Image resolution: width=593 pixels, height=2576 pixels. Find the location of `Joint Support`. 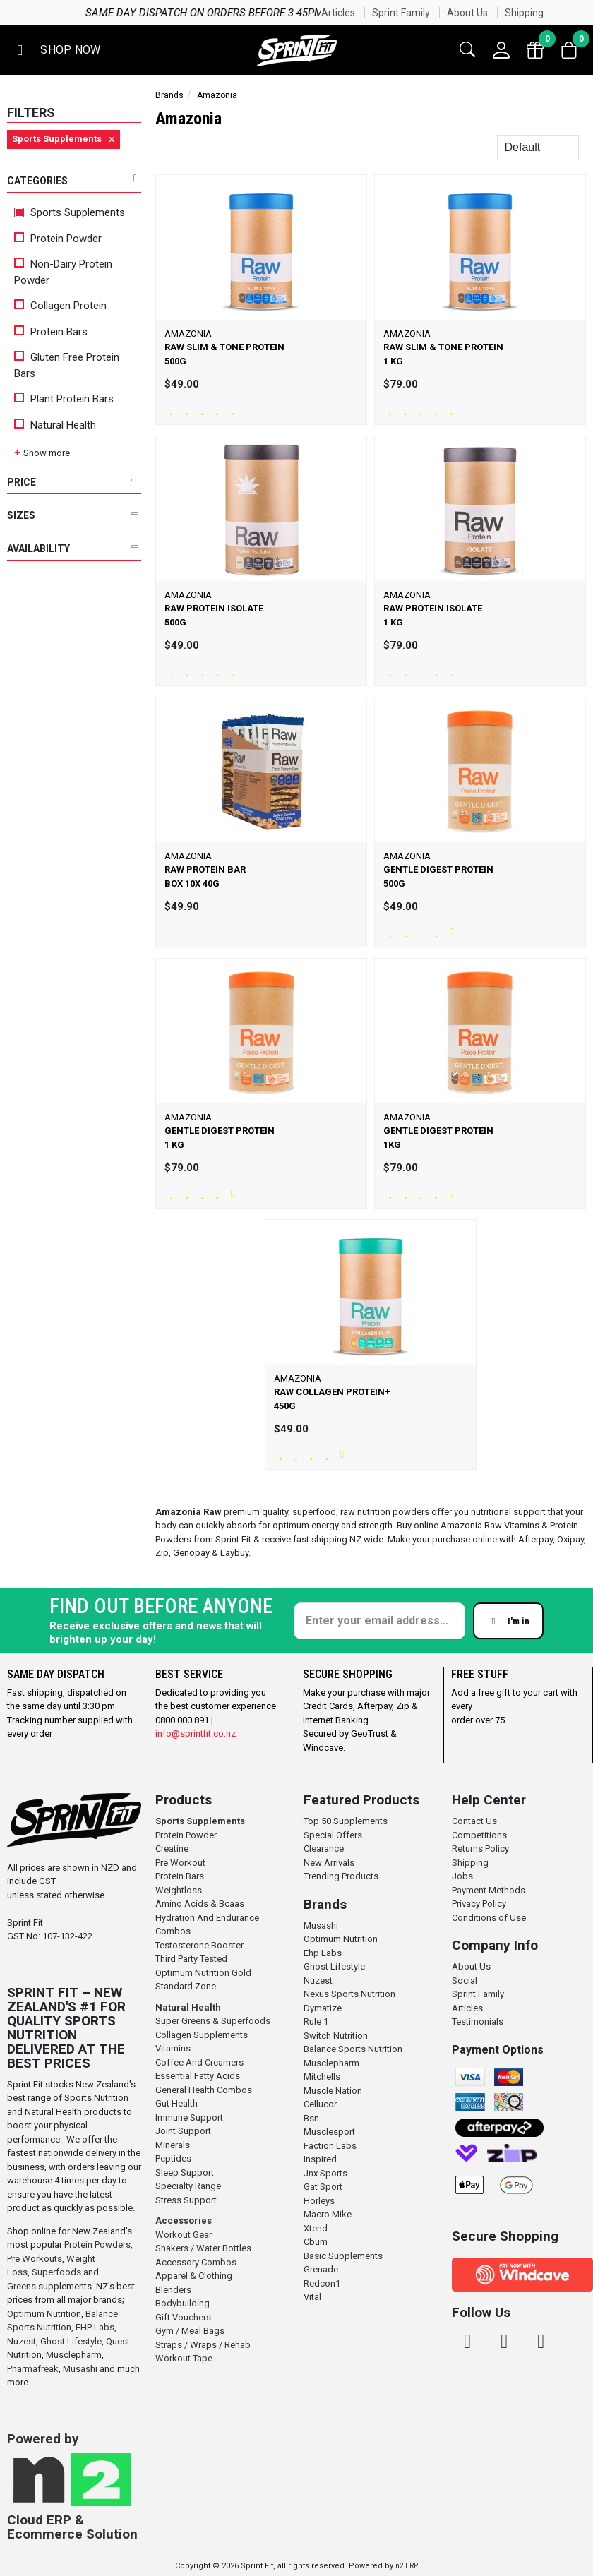

Joint Support is located at coordinates (183, 2131).